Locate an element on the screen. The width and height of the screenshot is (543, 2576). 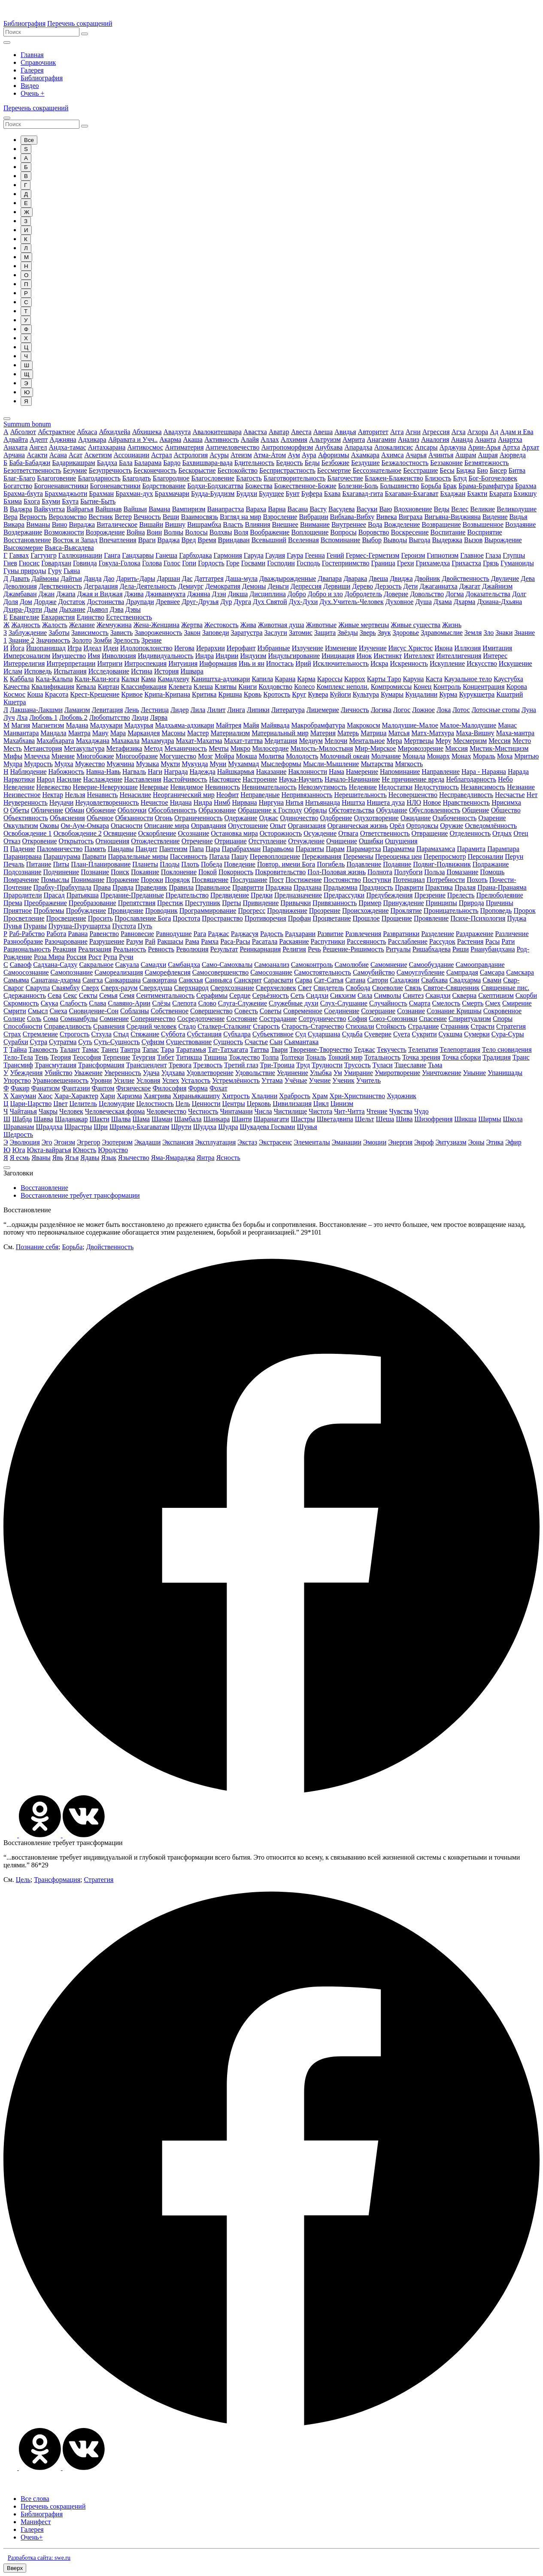
Соль is located at coordinates (34, 1018).